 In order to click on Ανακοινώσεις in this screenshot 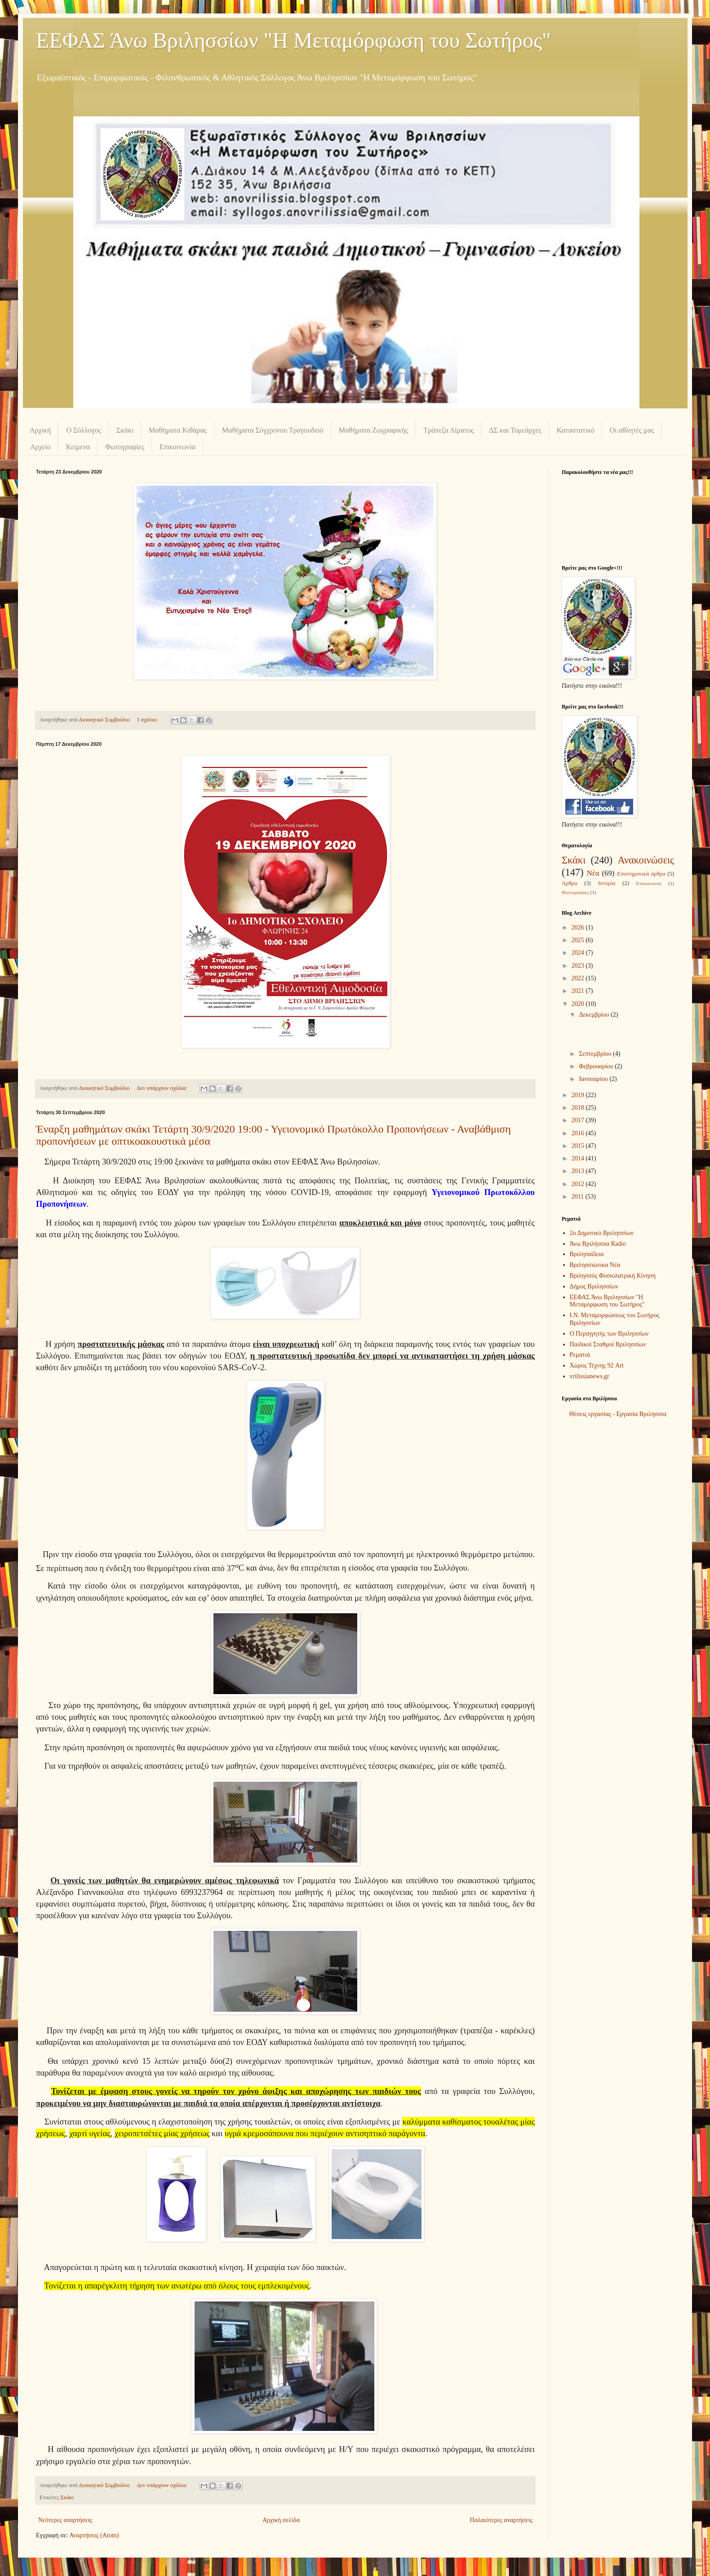, I will do `click(645, 860)`.